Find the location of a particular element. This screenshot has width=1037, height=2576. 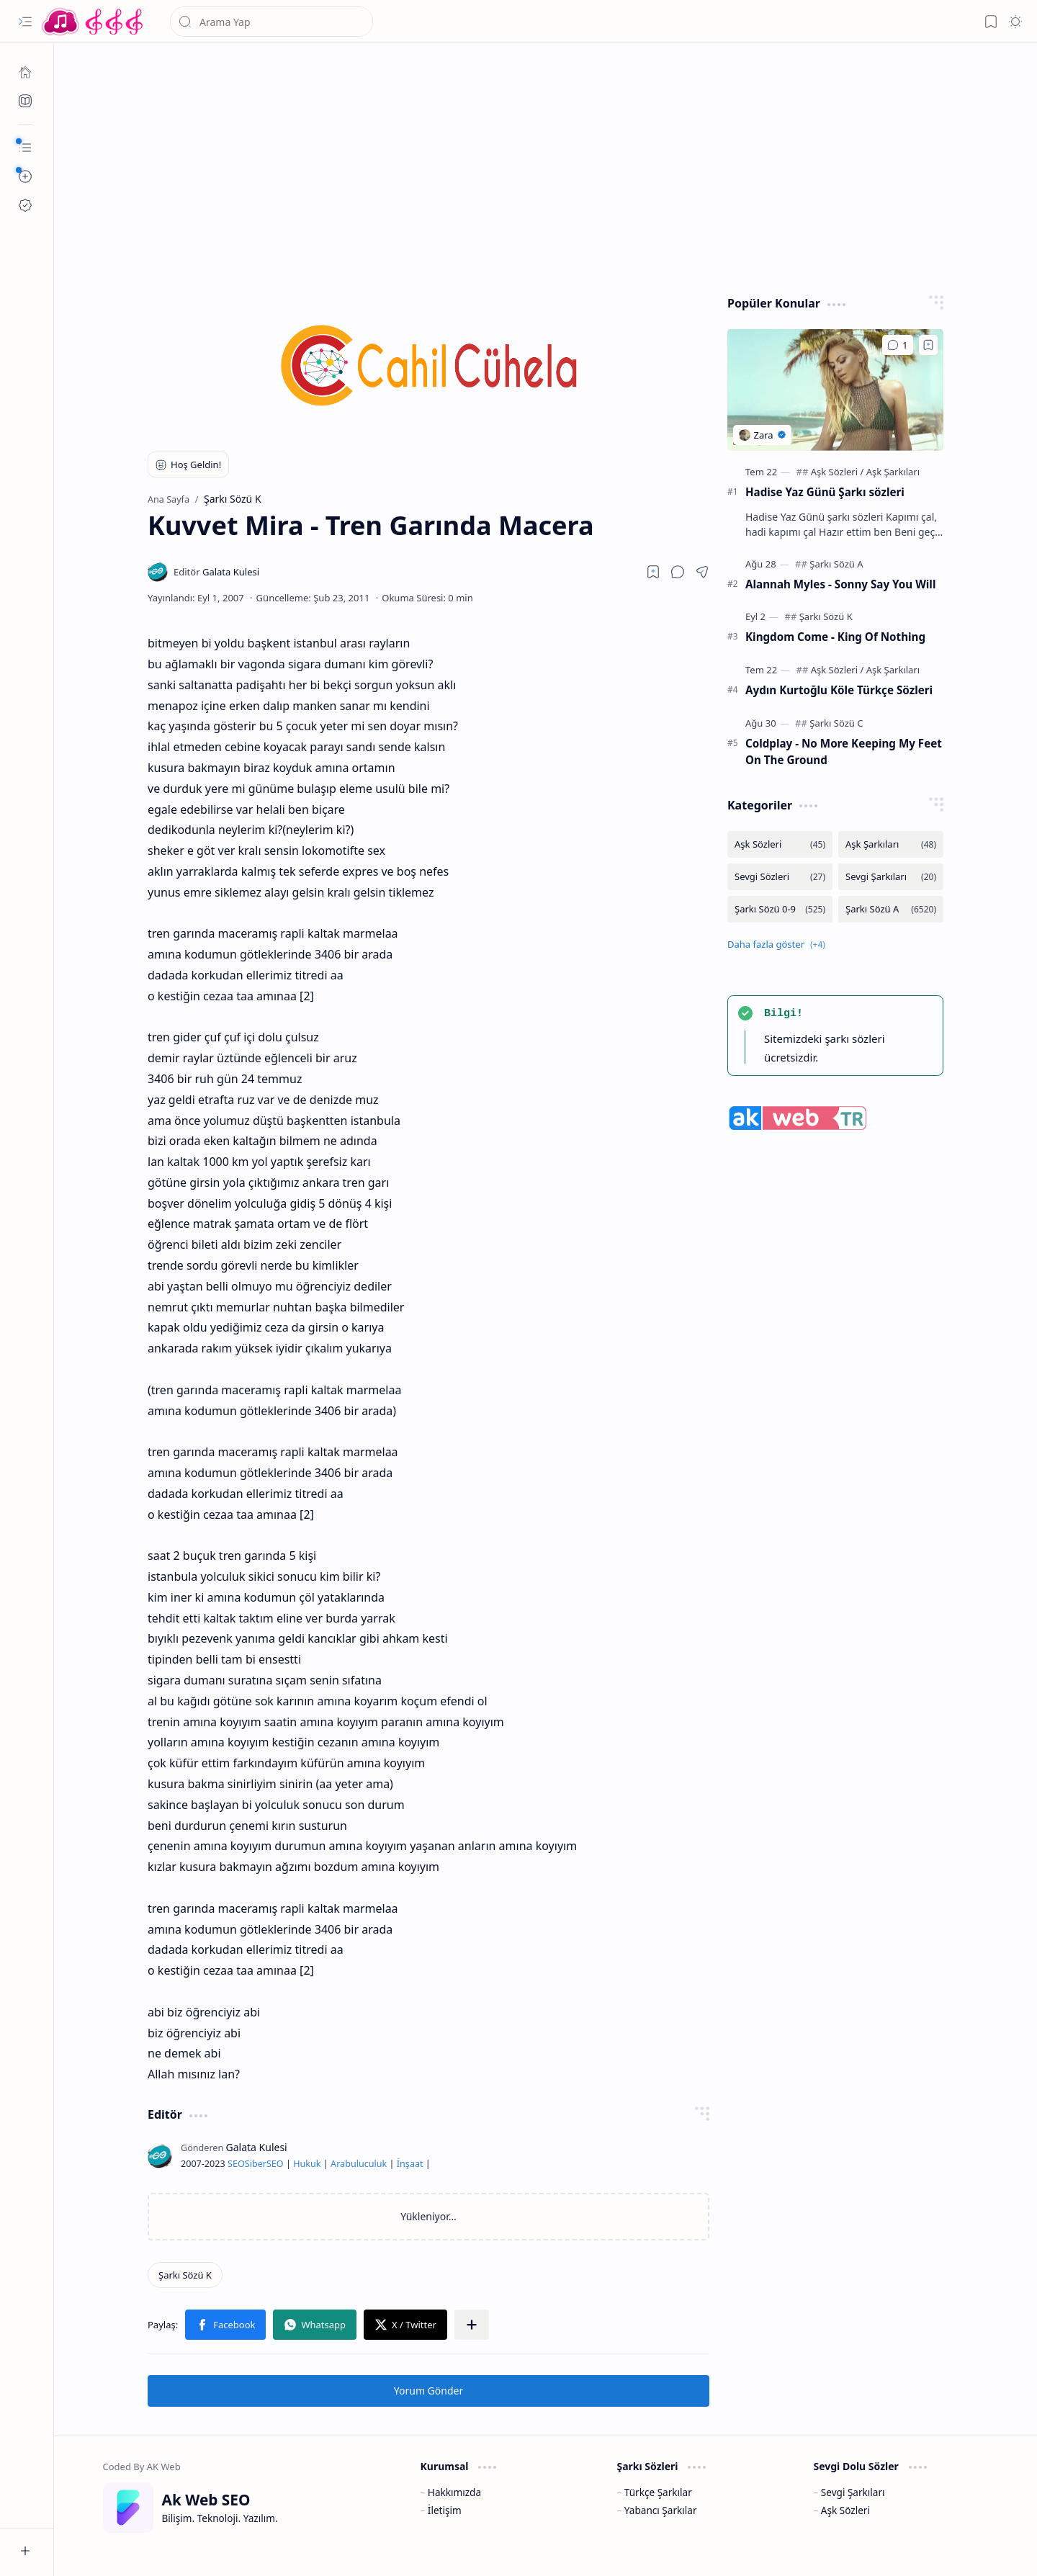

[Şarkı Sözü K] is located at coordinates (185, 2275).